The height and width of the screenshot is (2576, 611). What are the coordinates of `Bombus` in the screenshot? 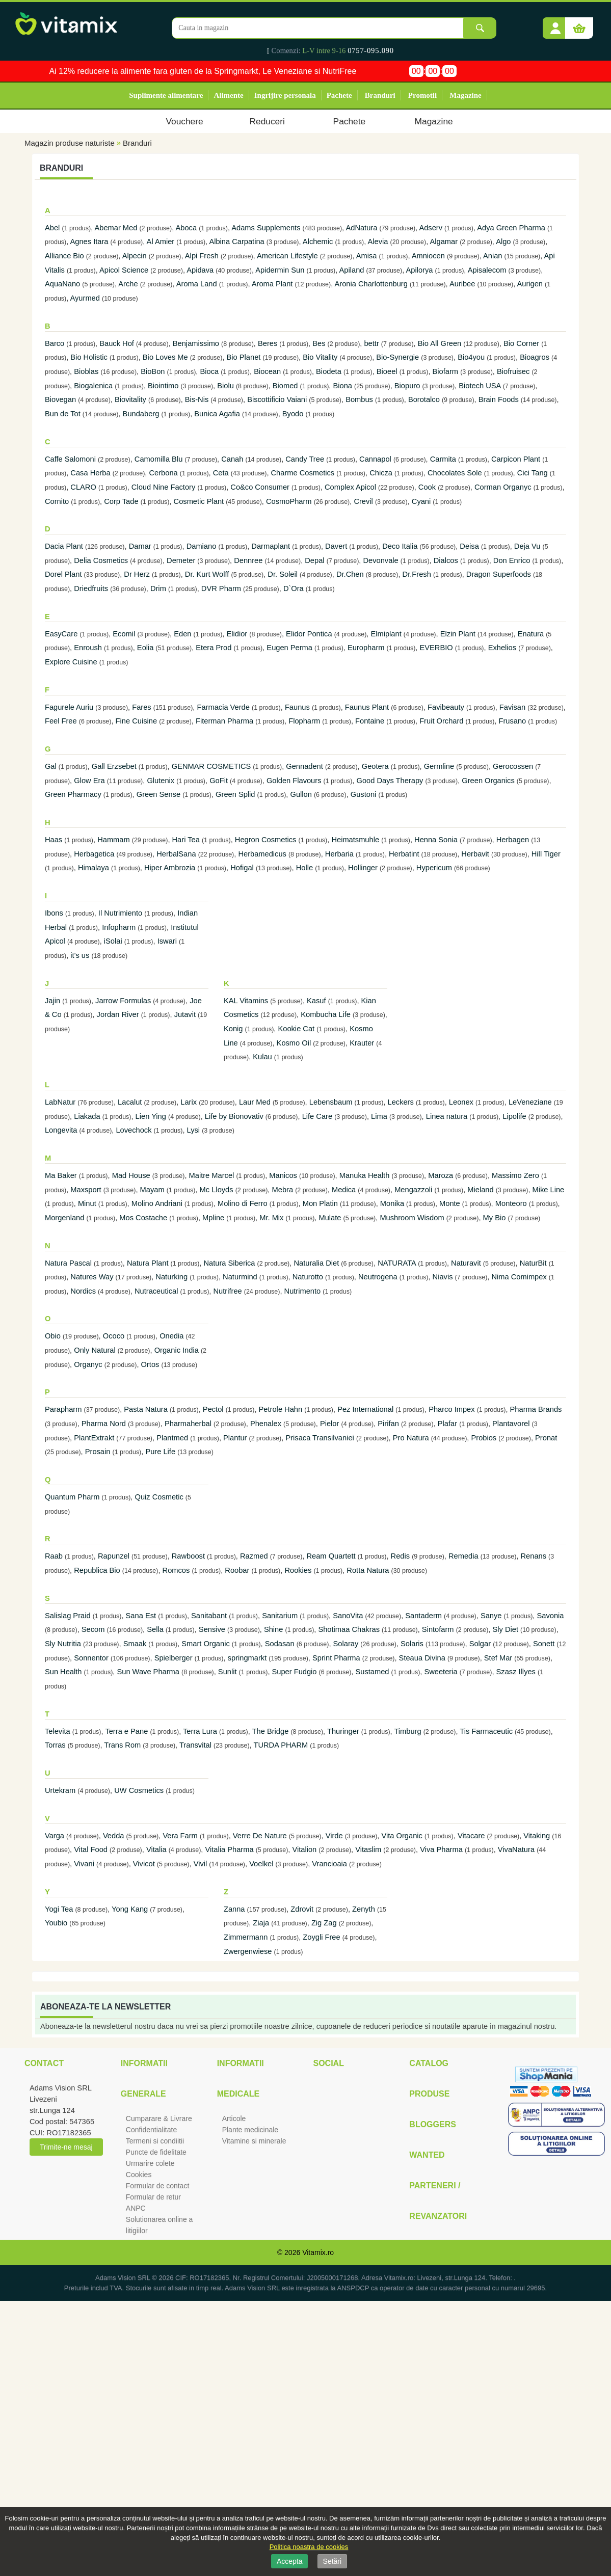 It's located at (359, 399).